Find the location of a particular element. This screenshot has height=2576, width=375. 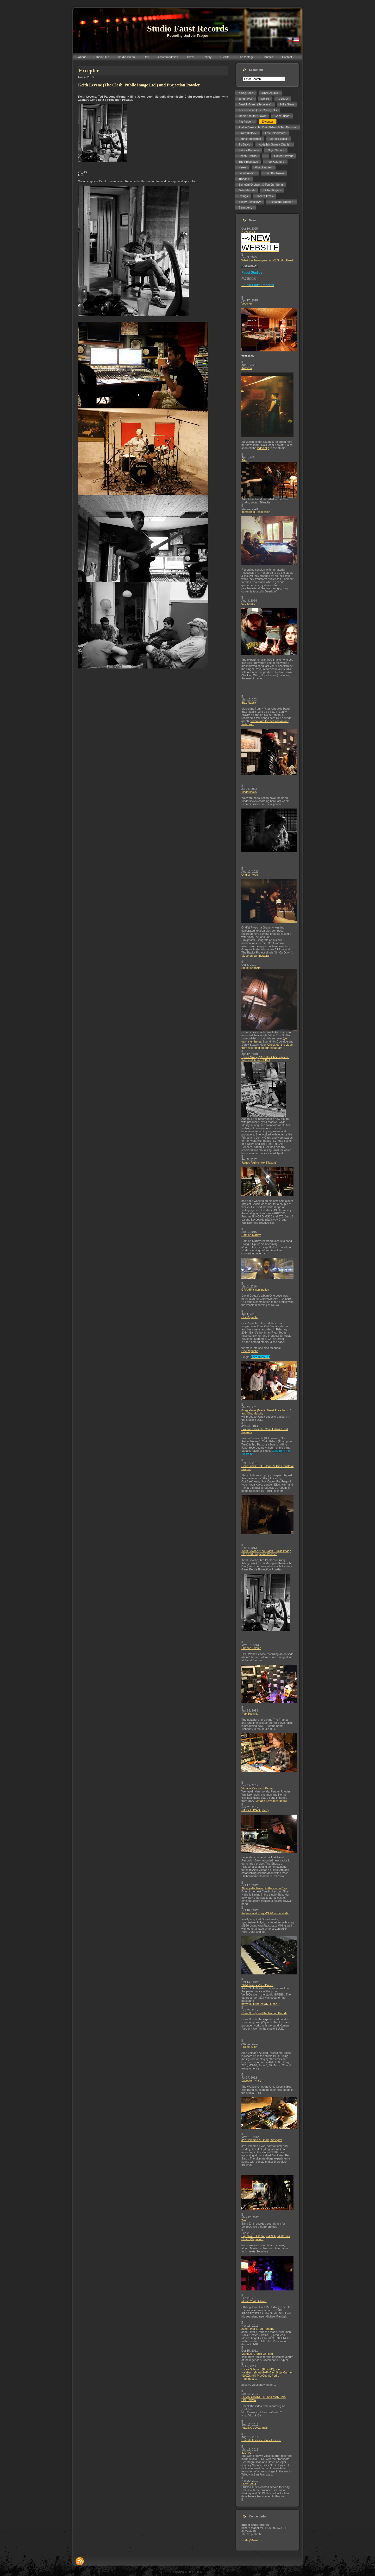

Excepter (N.Y.C.) is located at coordinates (252, 2080).